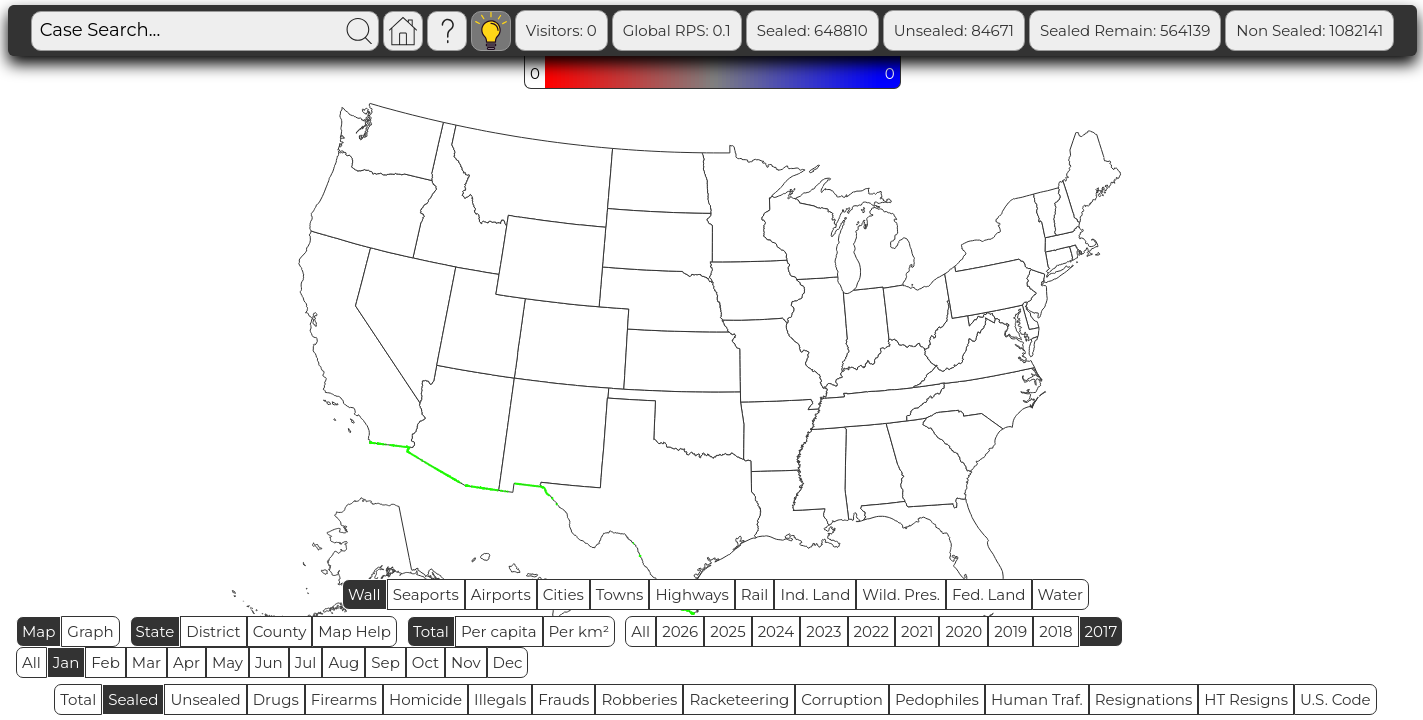 This screenshot has width=1423, height=720. Describe the element at coordinates (431, 631) in the screenshot. I see `Total` at that location.